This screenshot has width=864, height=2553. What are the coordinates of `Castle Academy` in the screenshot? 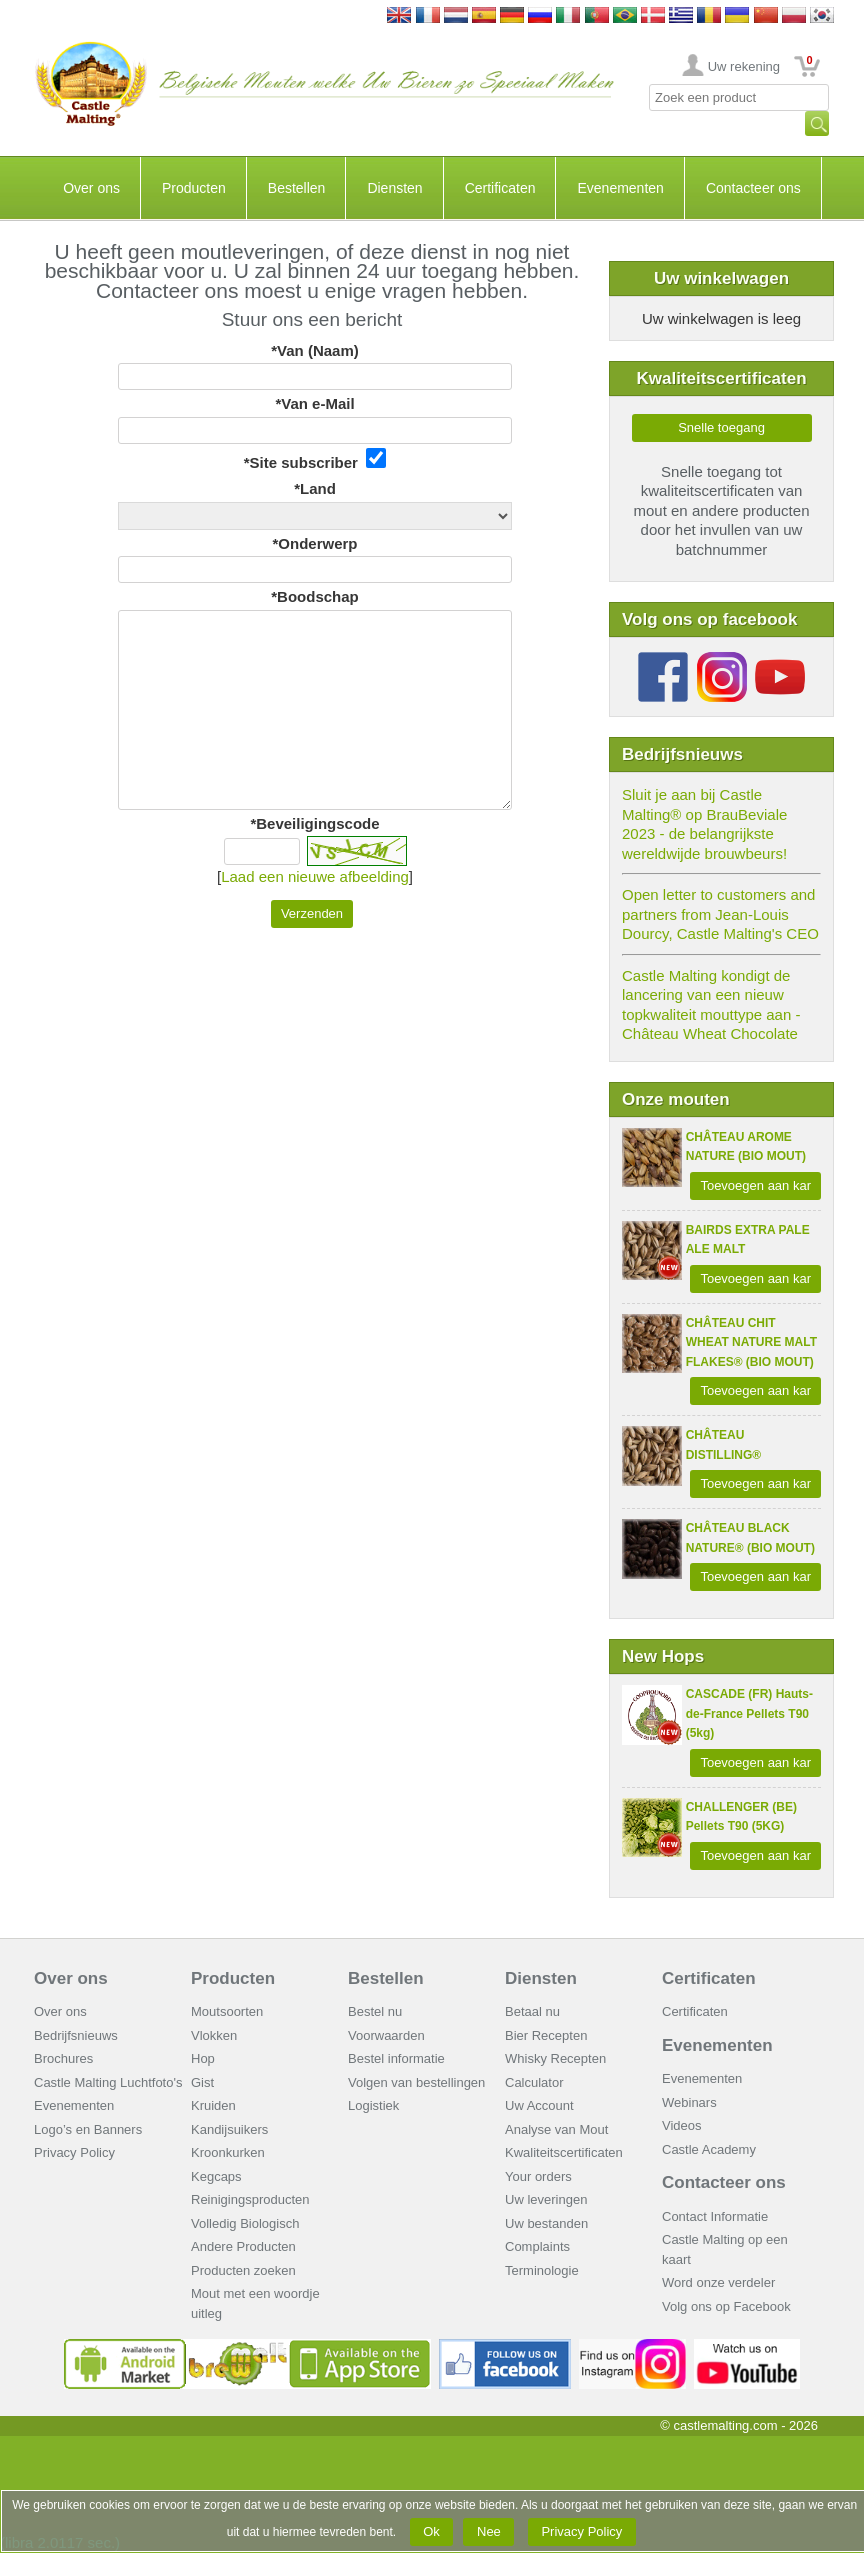 It's located at (709, 2149).